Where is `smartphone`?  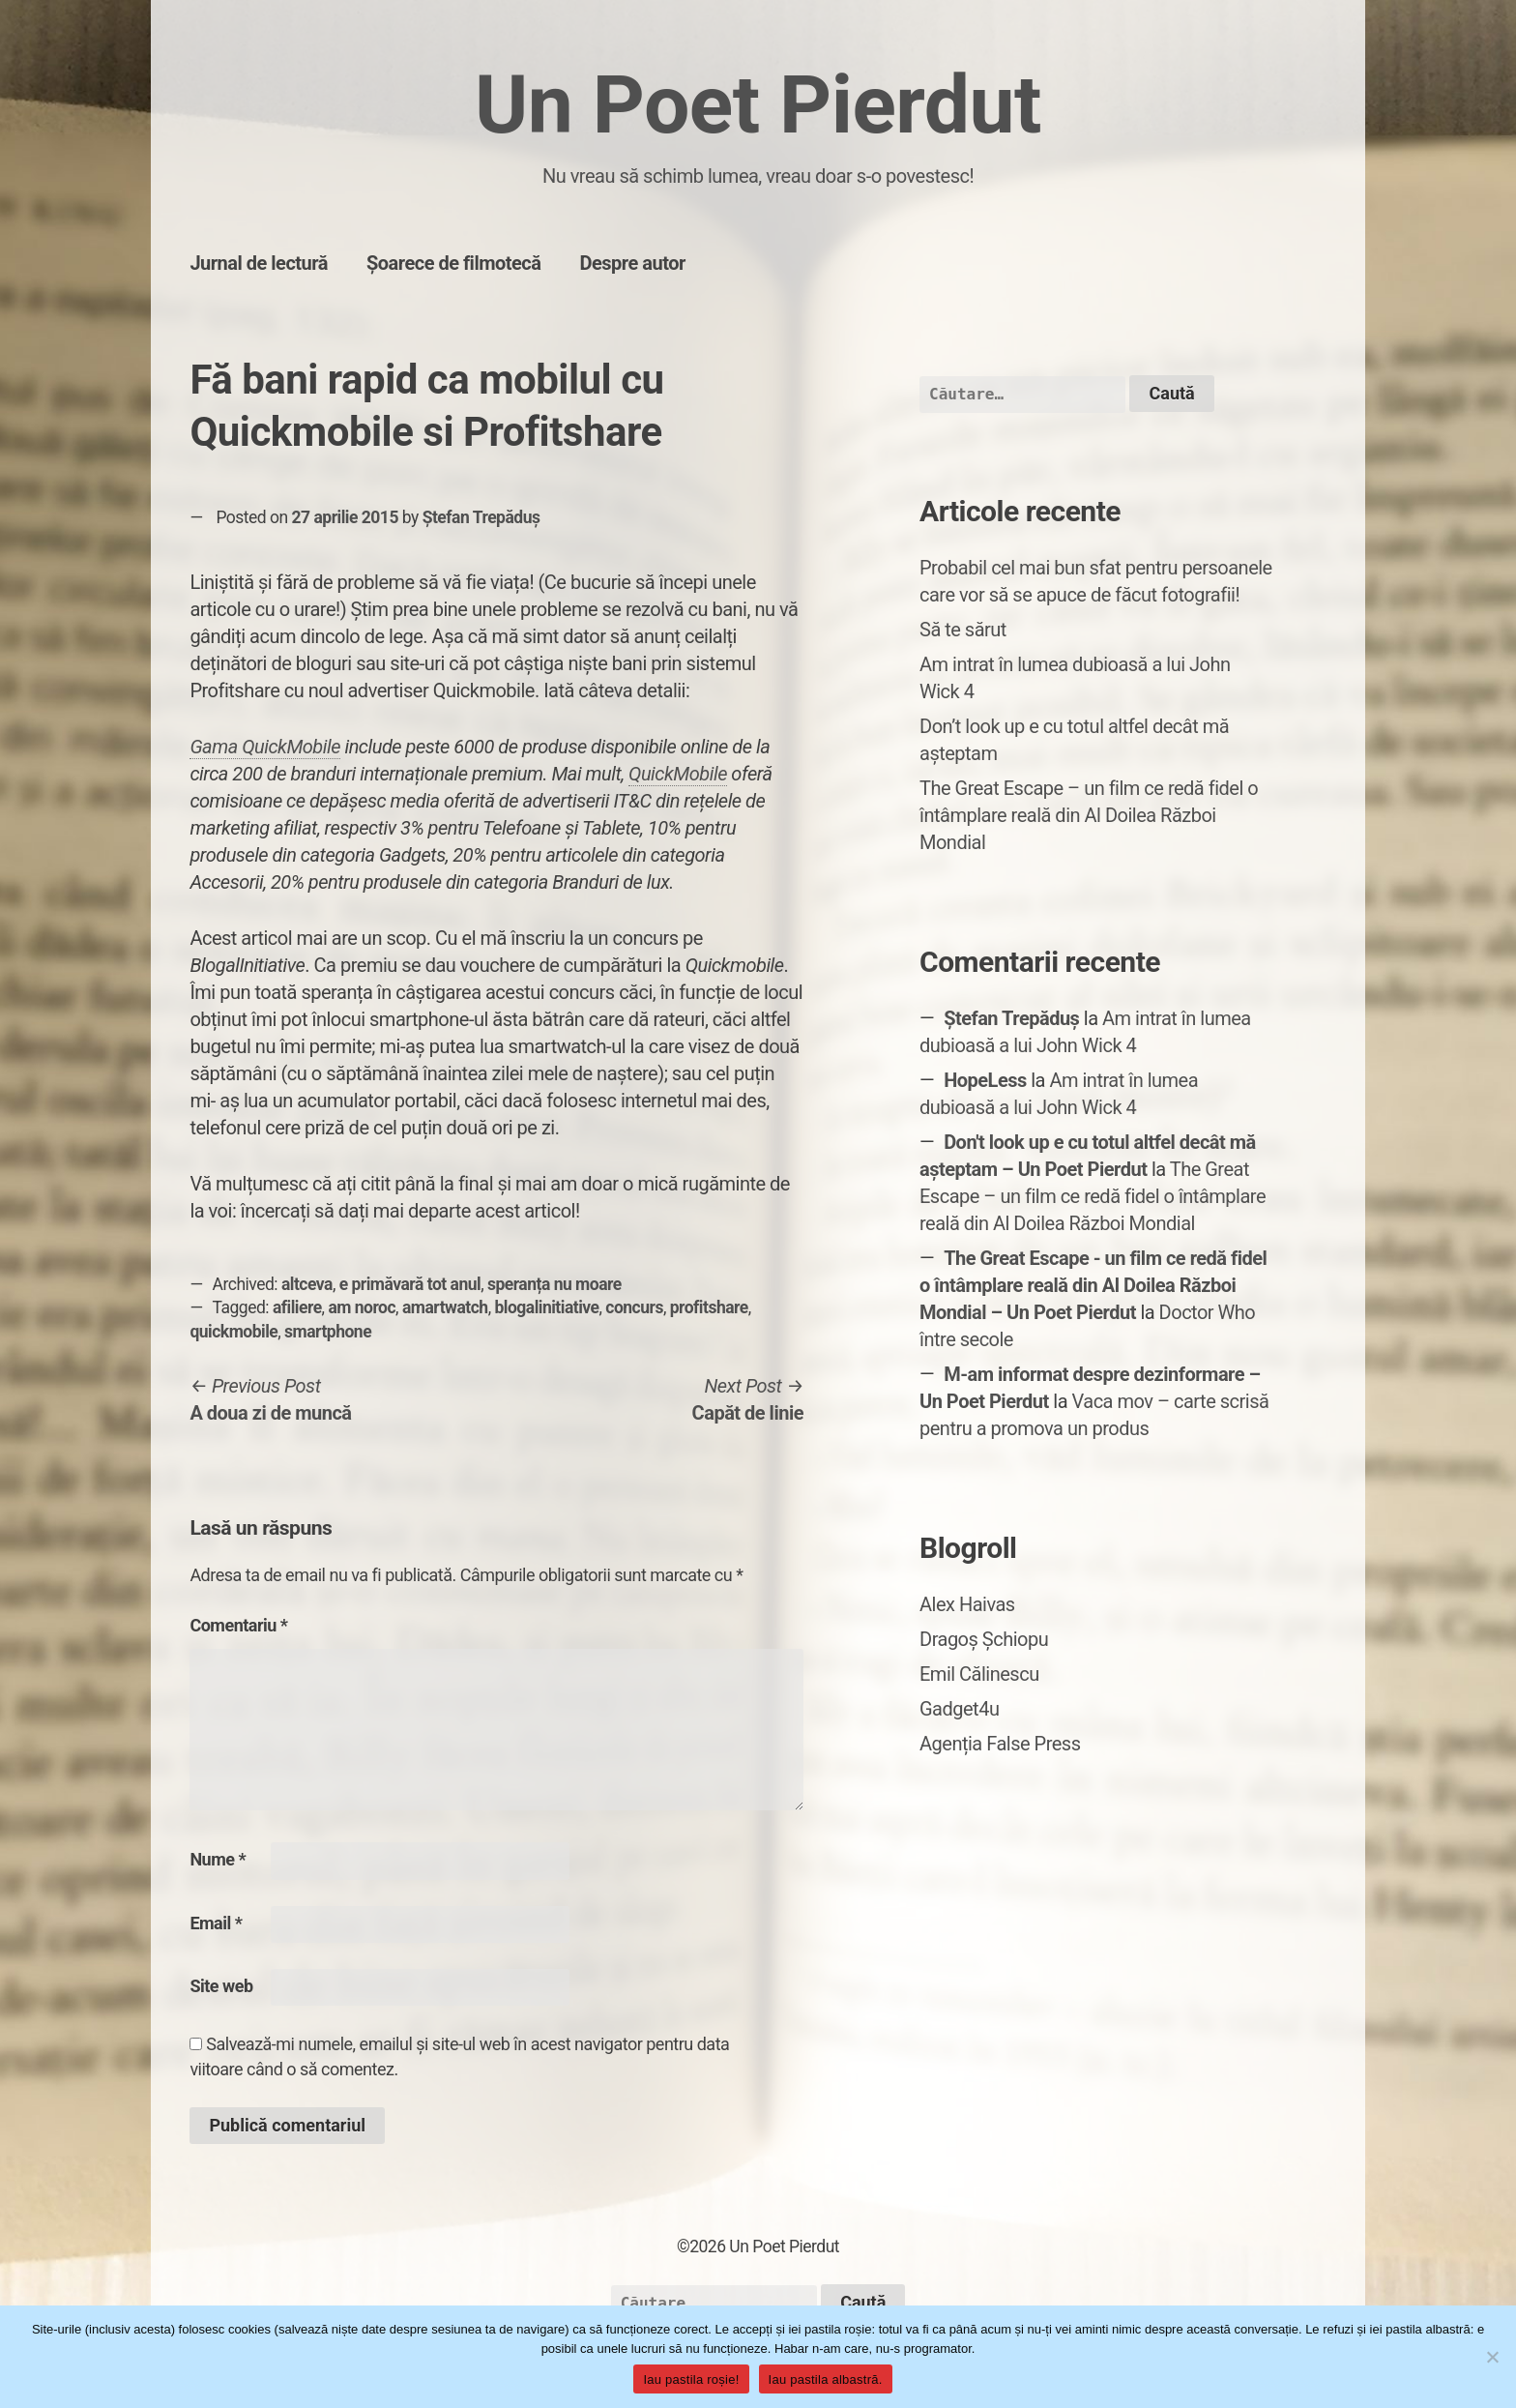 smartphone is located at coordinates (327, 1331).